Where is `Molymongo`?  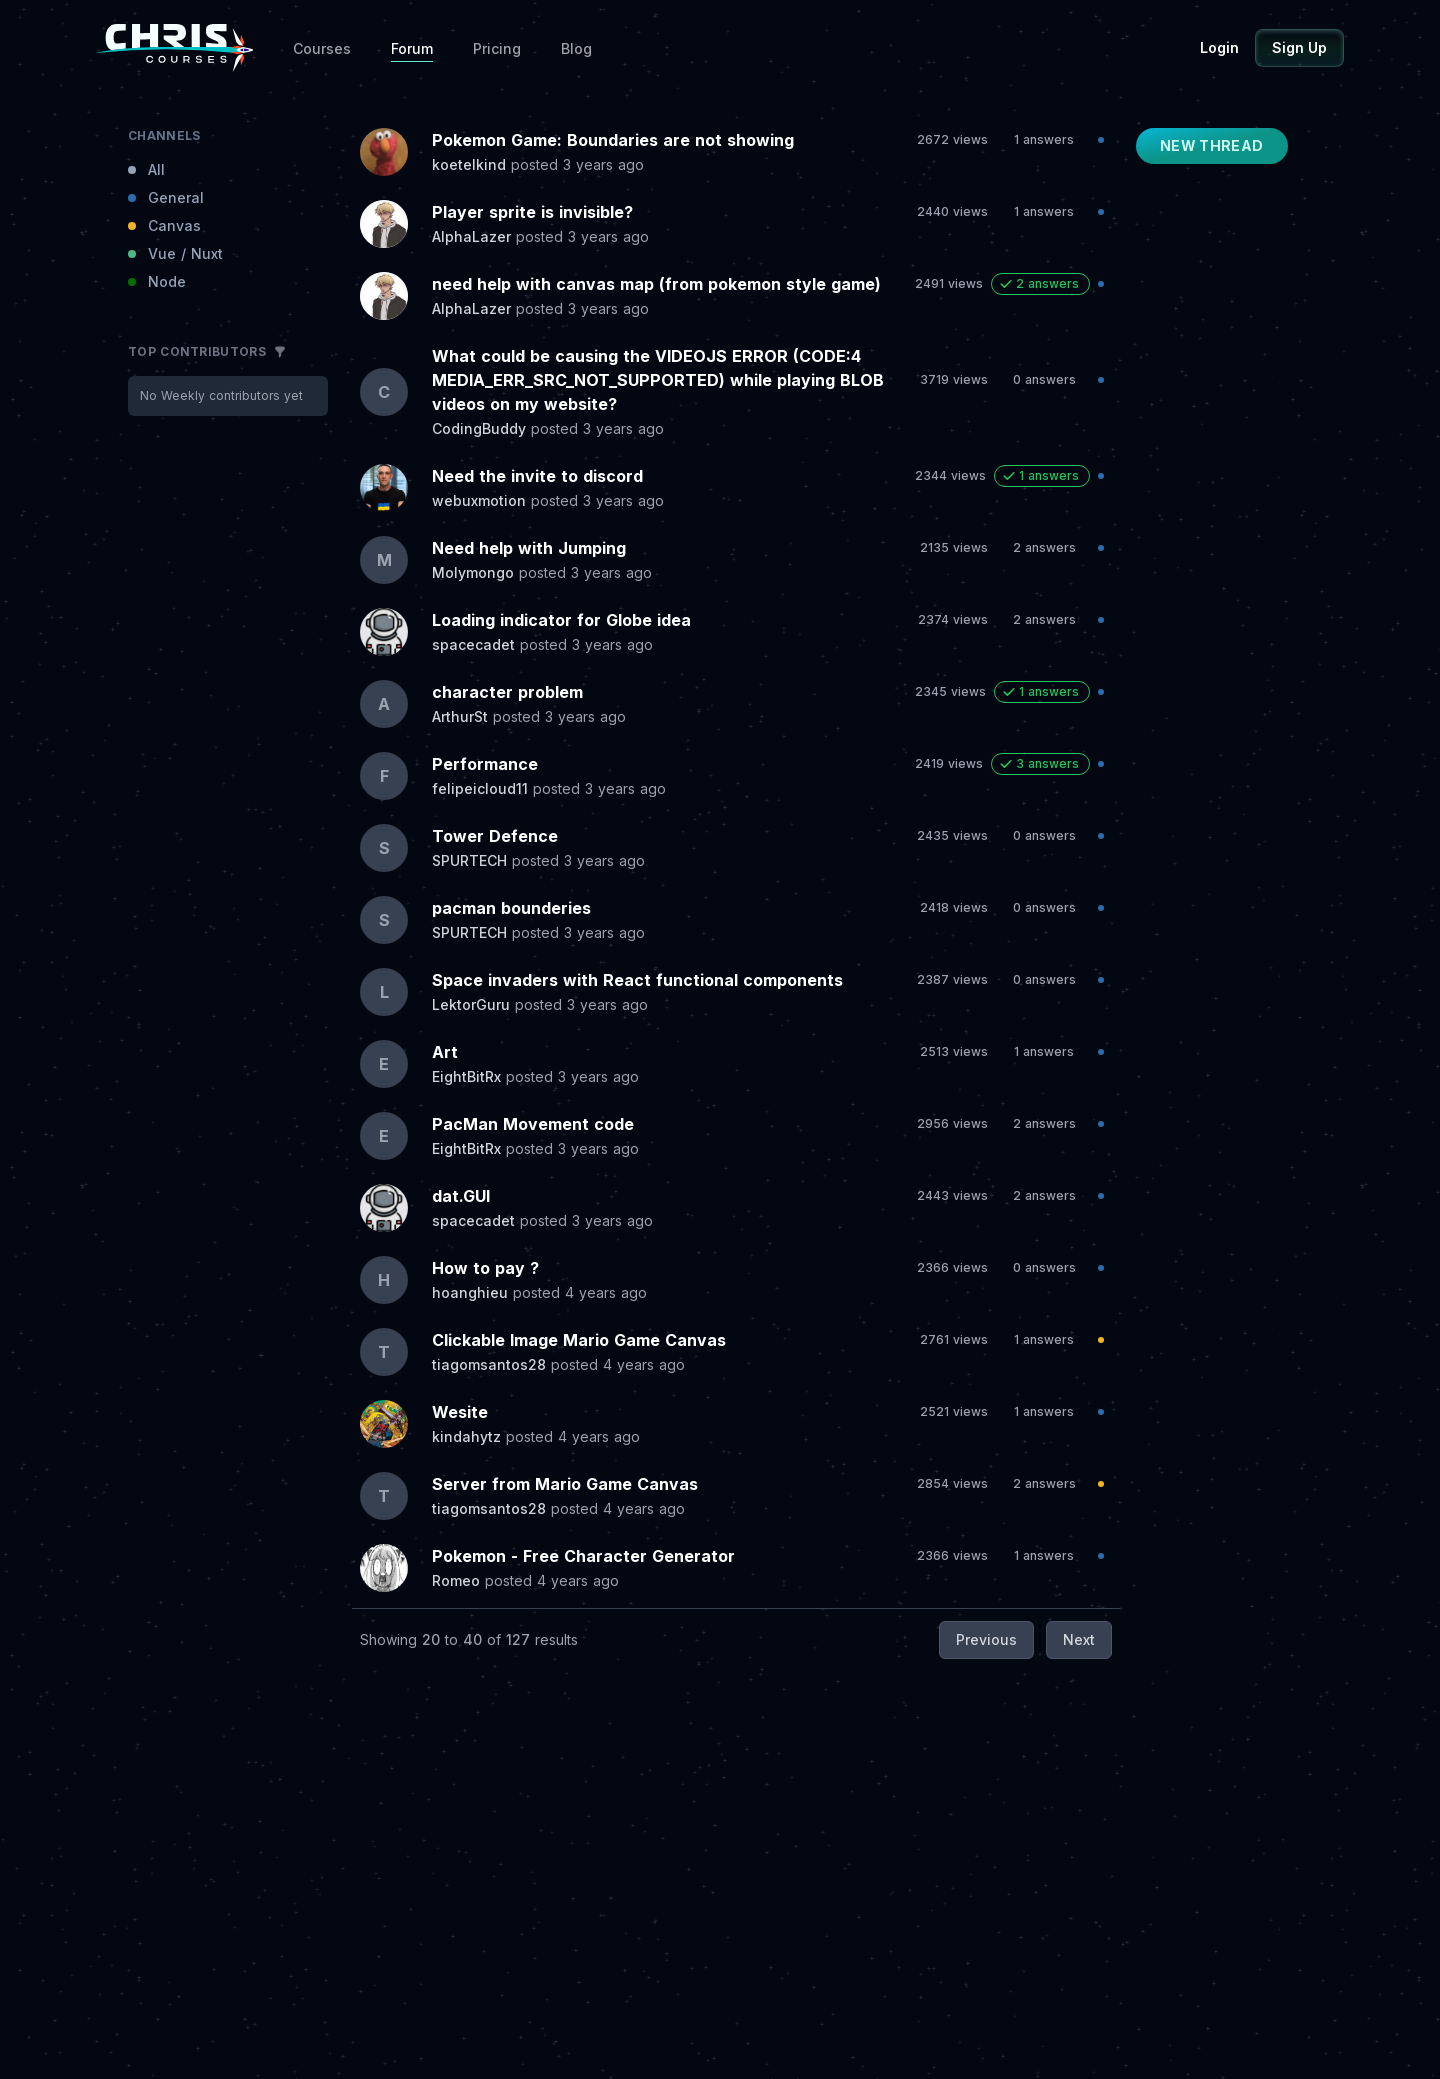
Molymongo is located at coordinates (473, 572).